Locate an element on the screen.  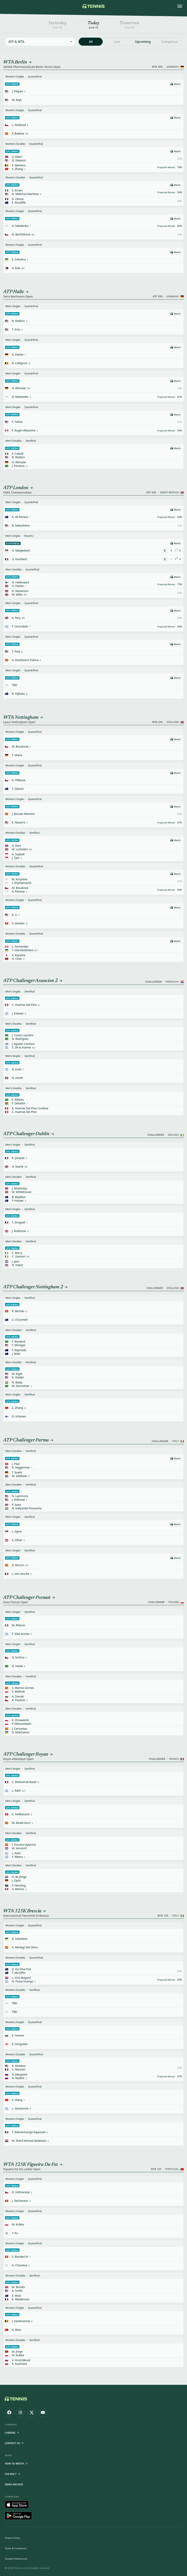
[Match details: Zverev, Alexander vs Collignon, Raphaël] is located at coordinates (93, 352).